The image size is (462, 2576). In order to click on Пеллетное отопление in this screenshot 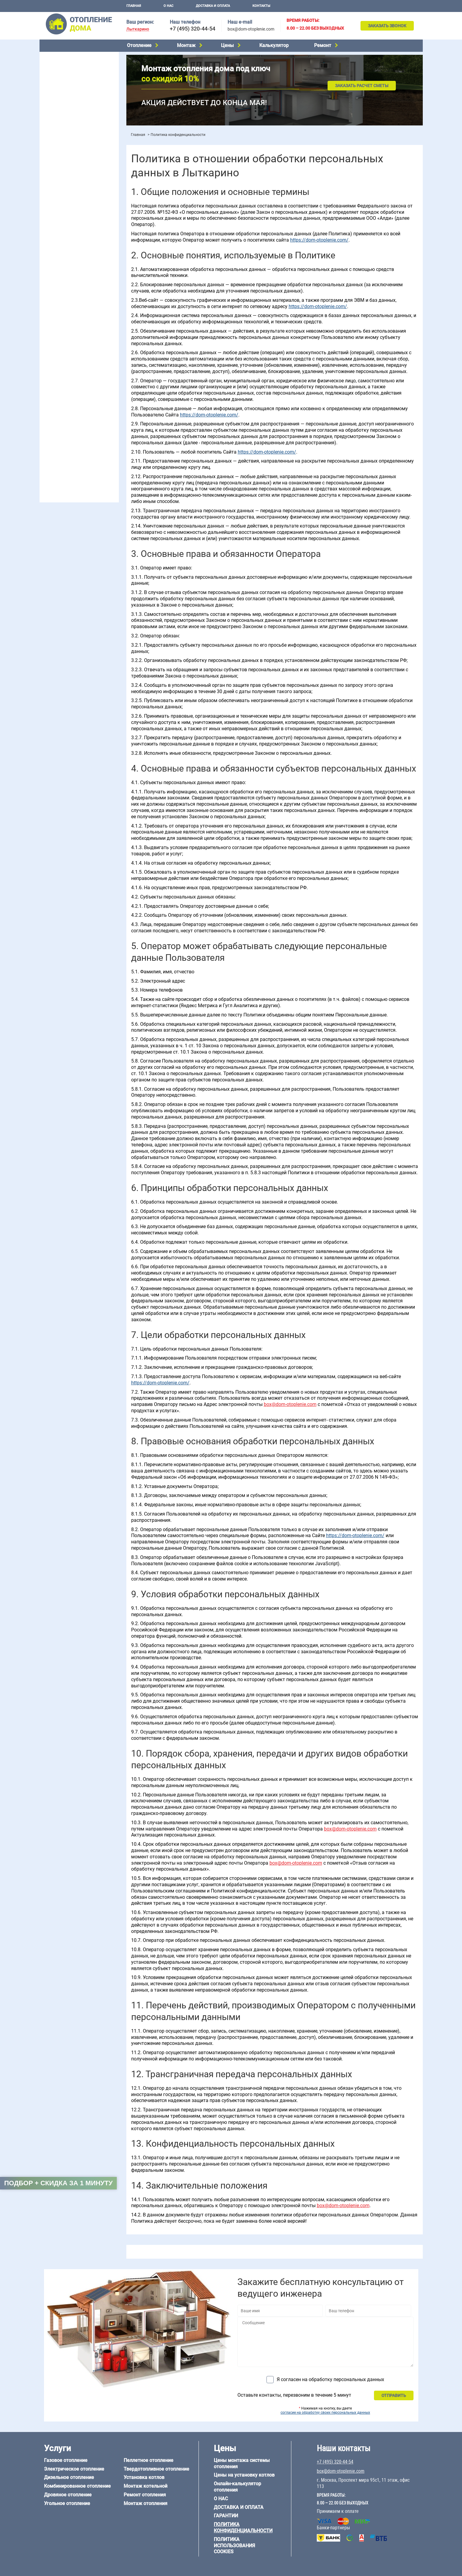, I will do `click(65, 102)`.